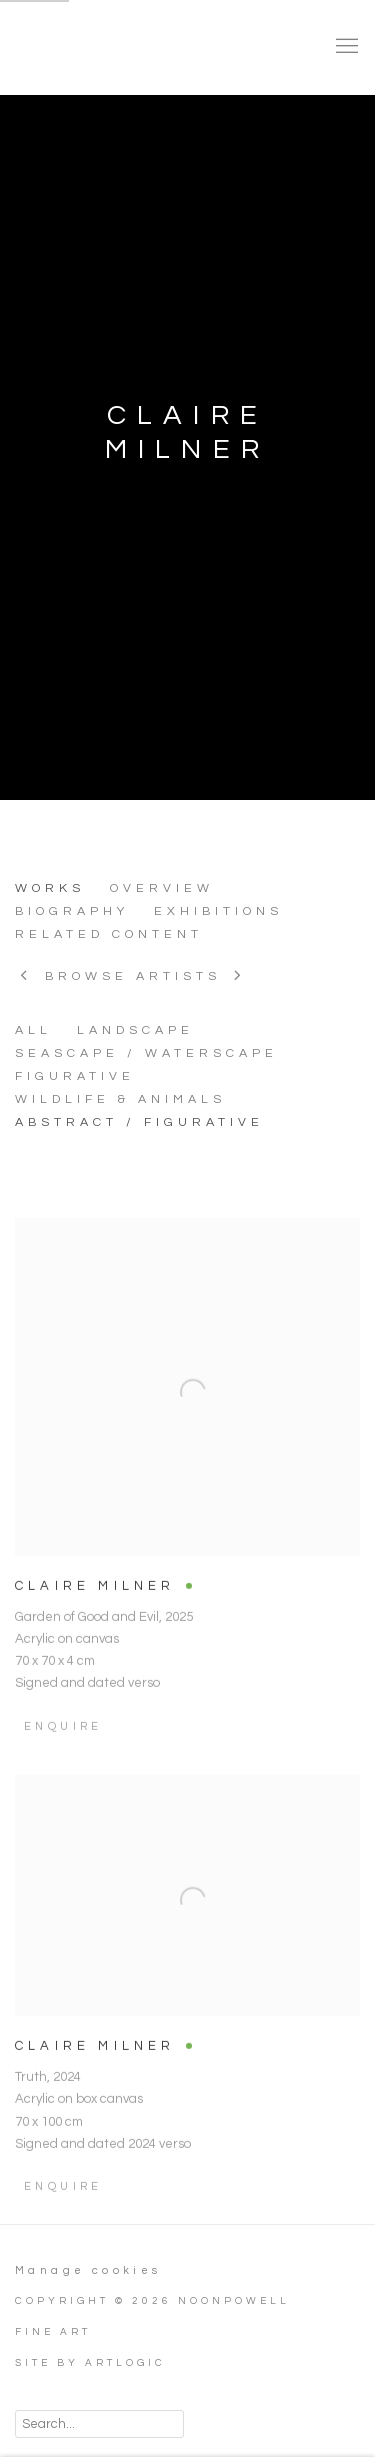 The height and width of the screenshot is (2457, 375). What do you see at coordinates (88, 2270) in the screenshot?
I see `Manage cookies [button]` at bounding box center [88, 2270].